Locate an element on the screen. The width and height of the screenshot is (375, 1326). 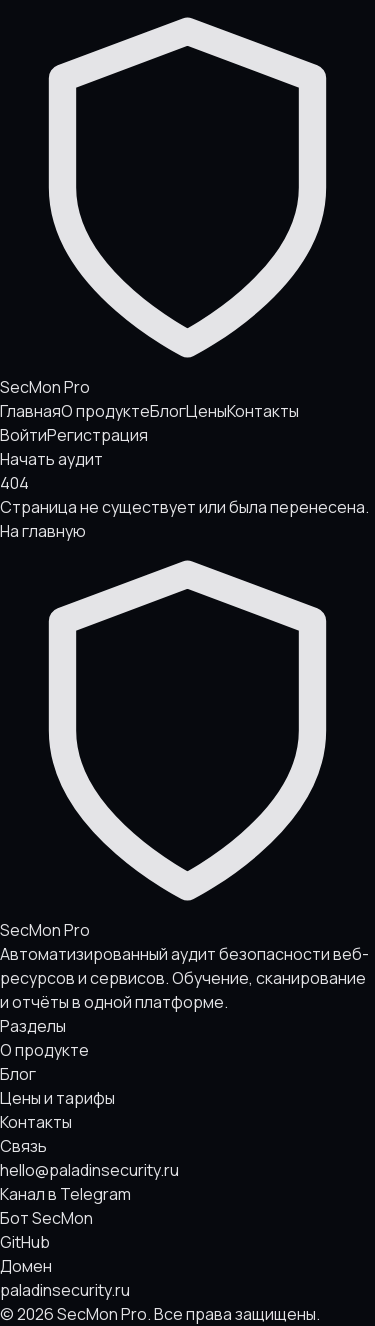
Регистрация is located at coordinates (97, 435).